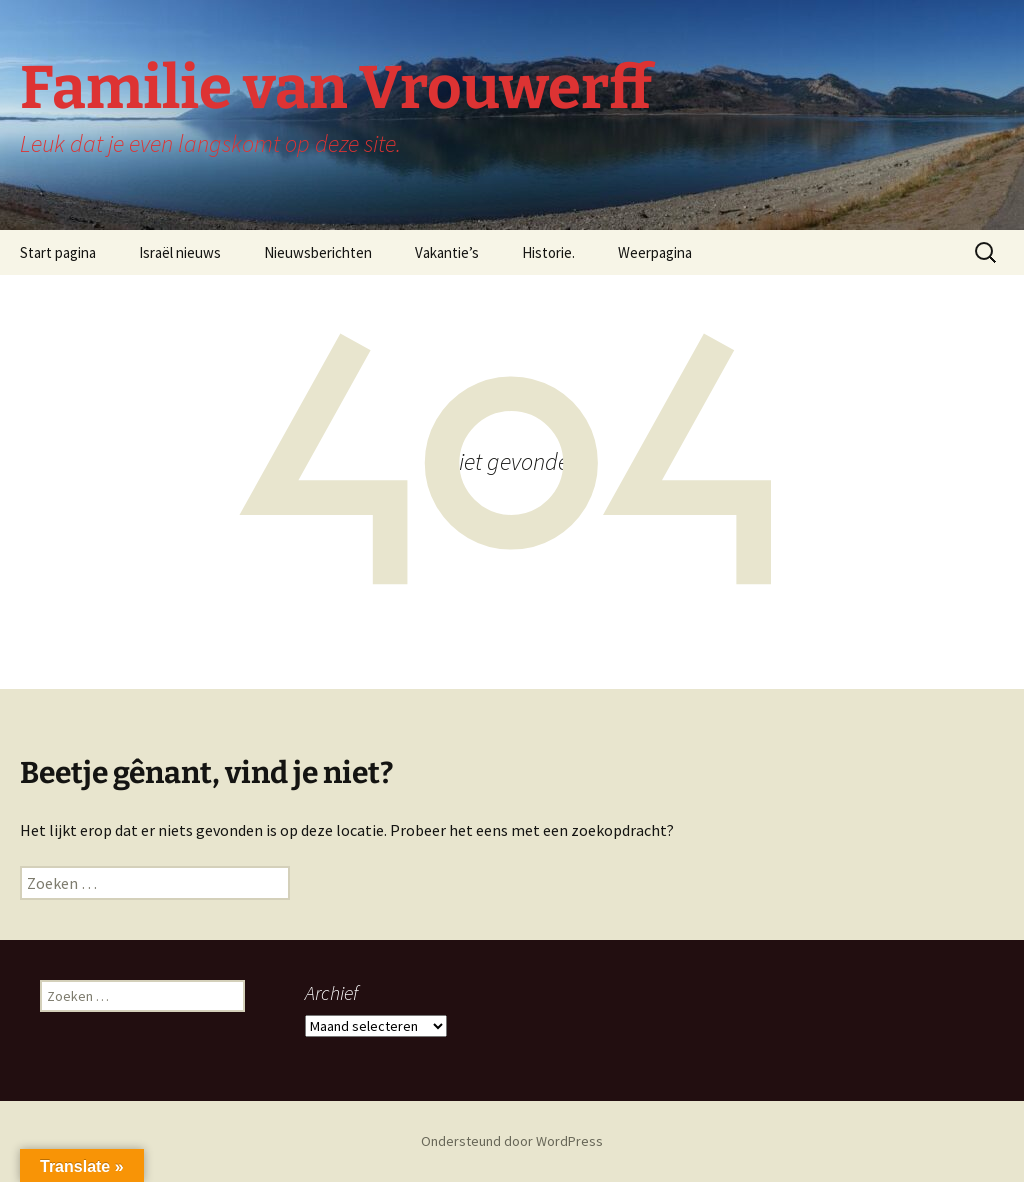 This screenshot has width=1024, height=1182. Describe the element at coordinates (512, 1141) in the screenshot. I see `Ondersteund door WordPress` at that location.